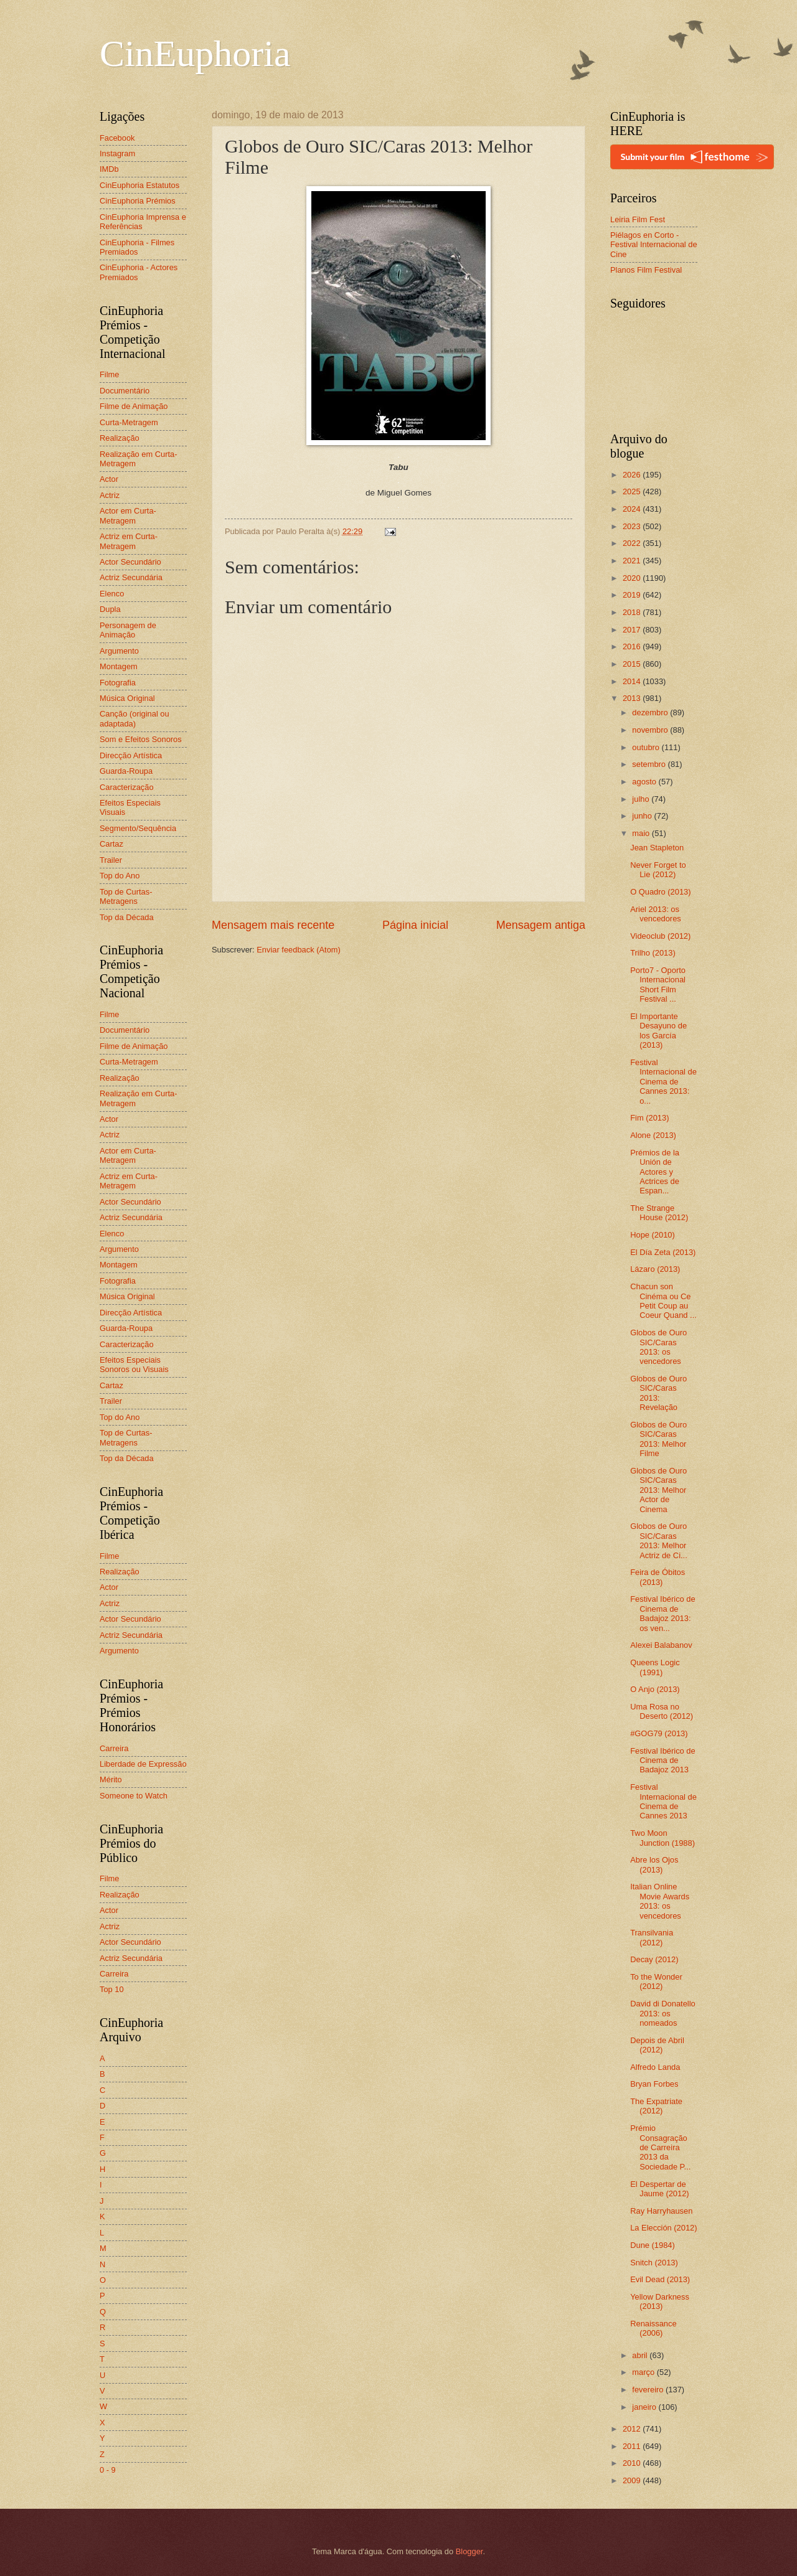 Image resolution: width=797 pixels, height=2576 pixels. I want to click on 2020, so click(633, 578).